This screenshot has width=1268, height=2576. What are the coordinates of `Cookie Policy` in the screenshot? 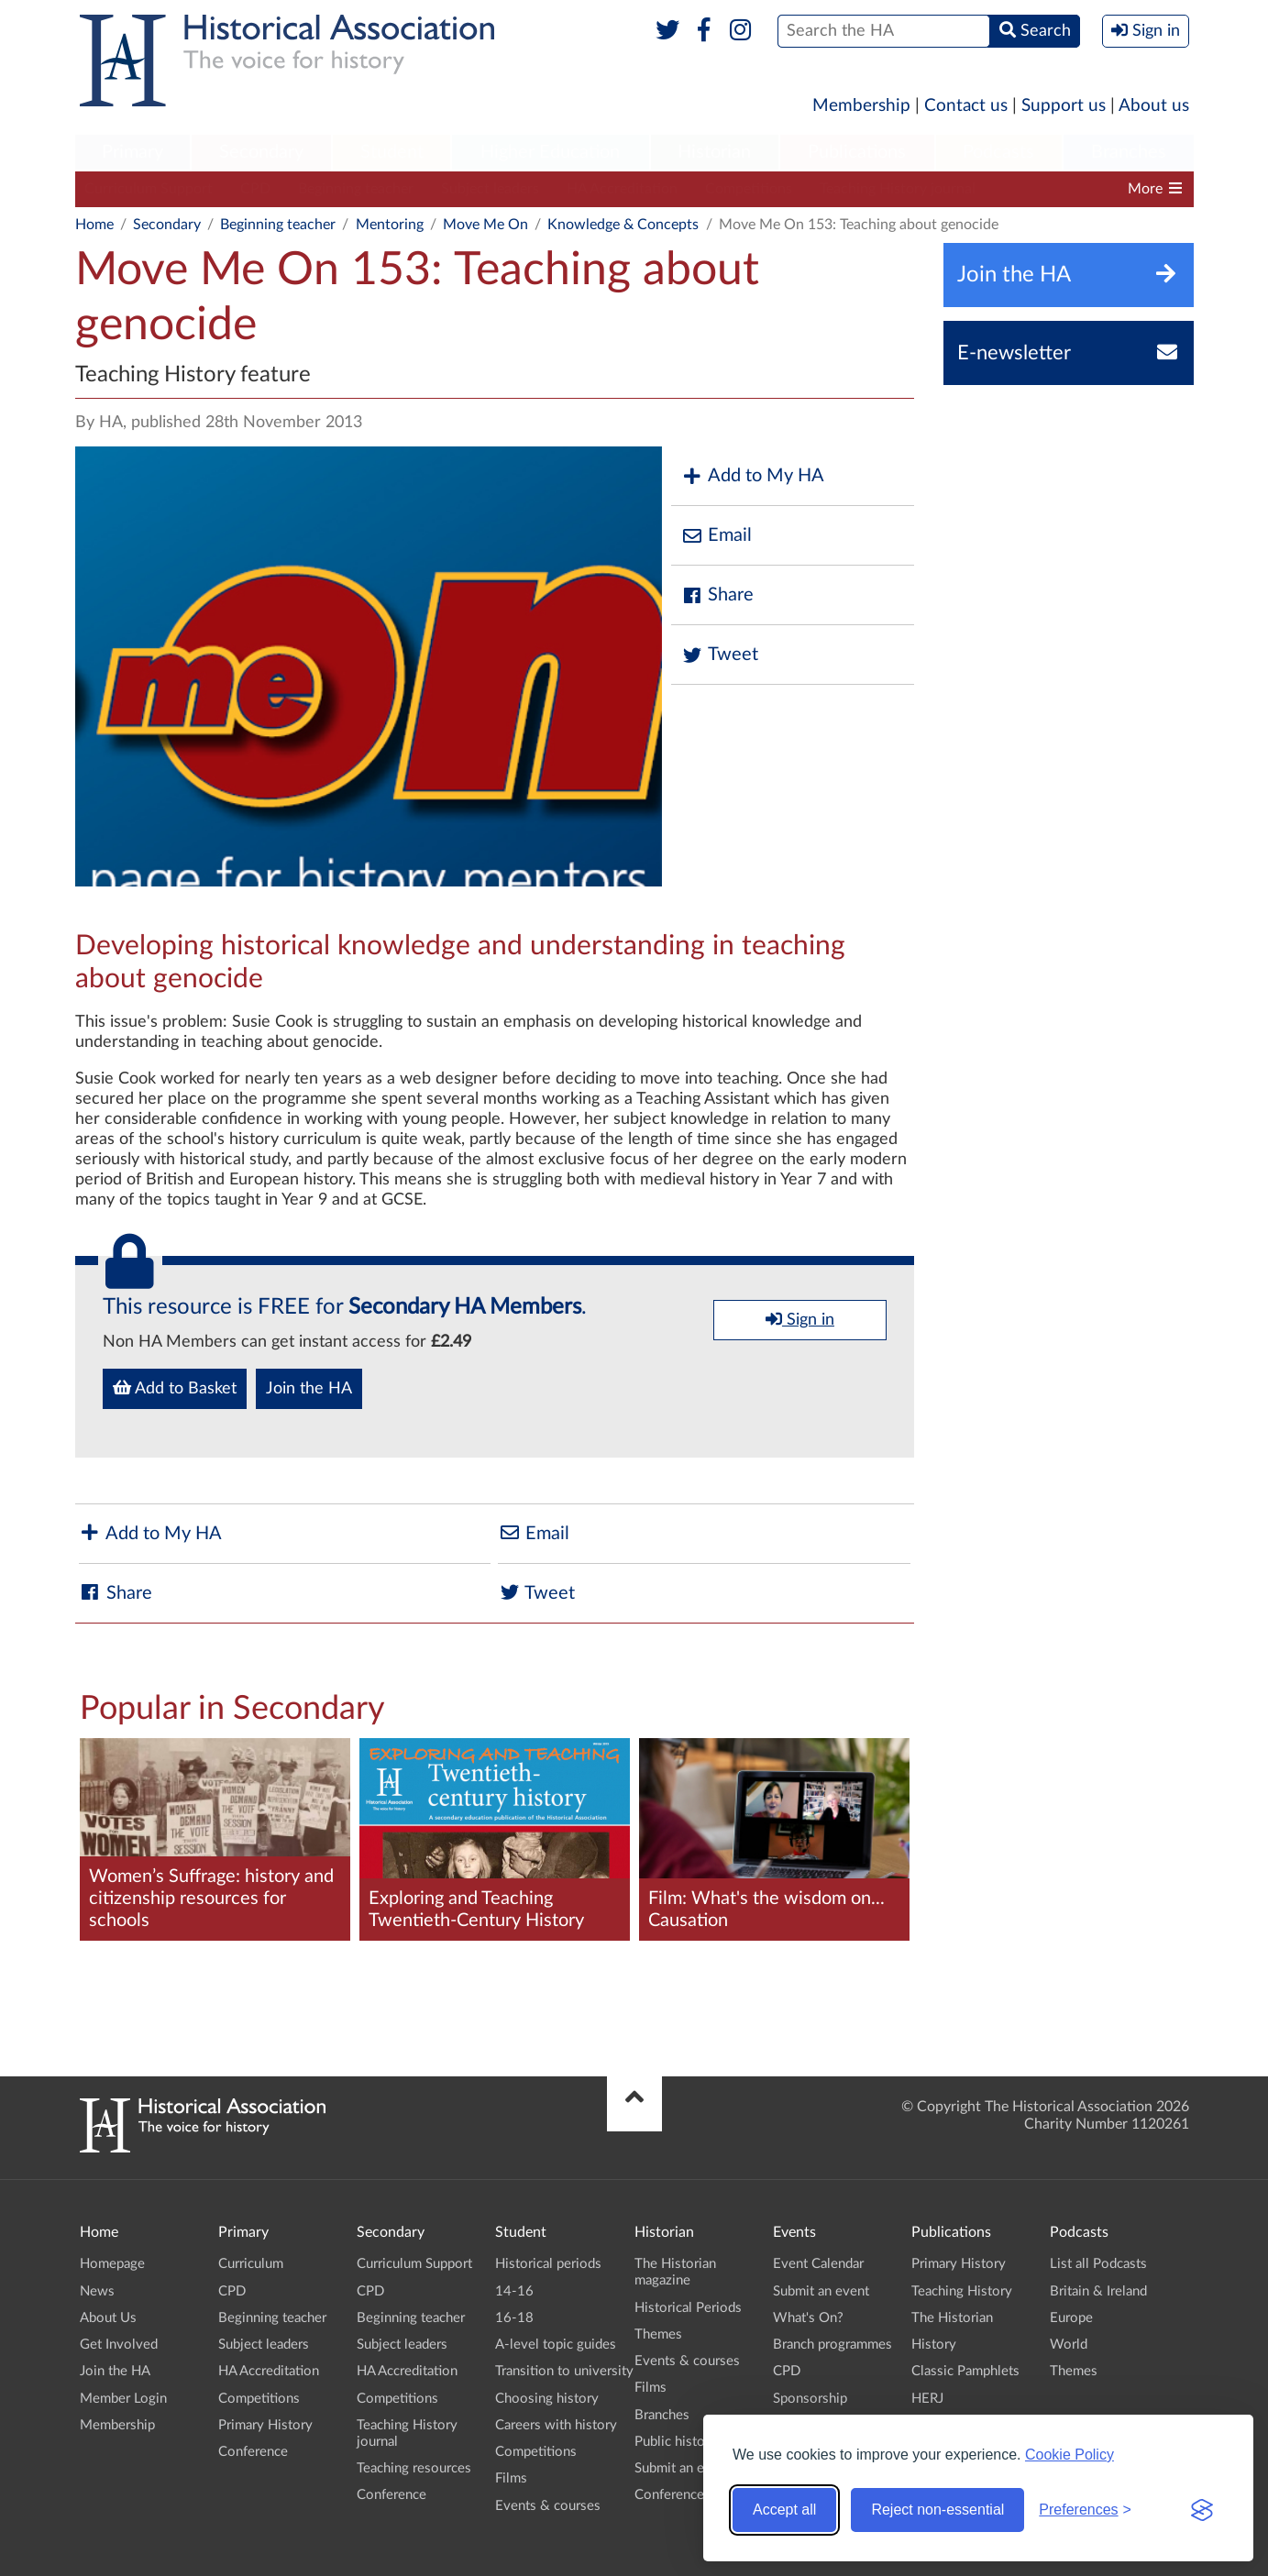 It's located at (1069, 2454).